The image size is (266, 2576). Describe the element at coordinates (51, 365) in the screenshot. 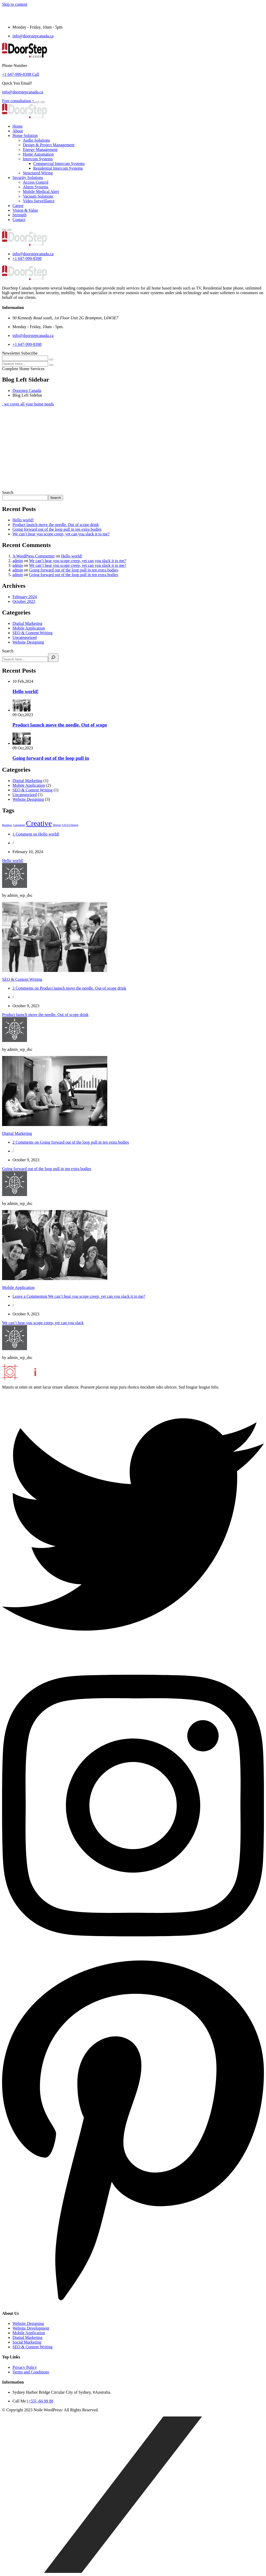

I see `[search submit]` at that location.